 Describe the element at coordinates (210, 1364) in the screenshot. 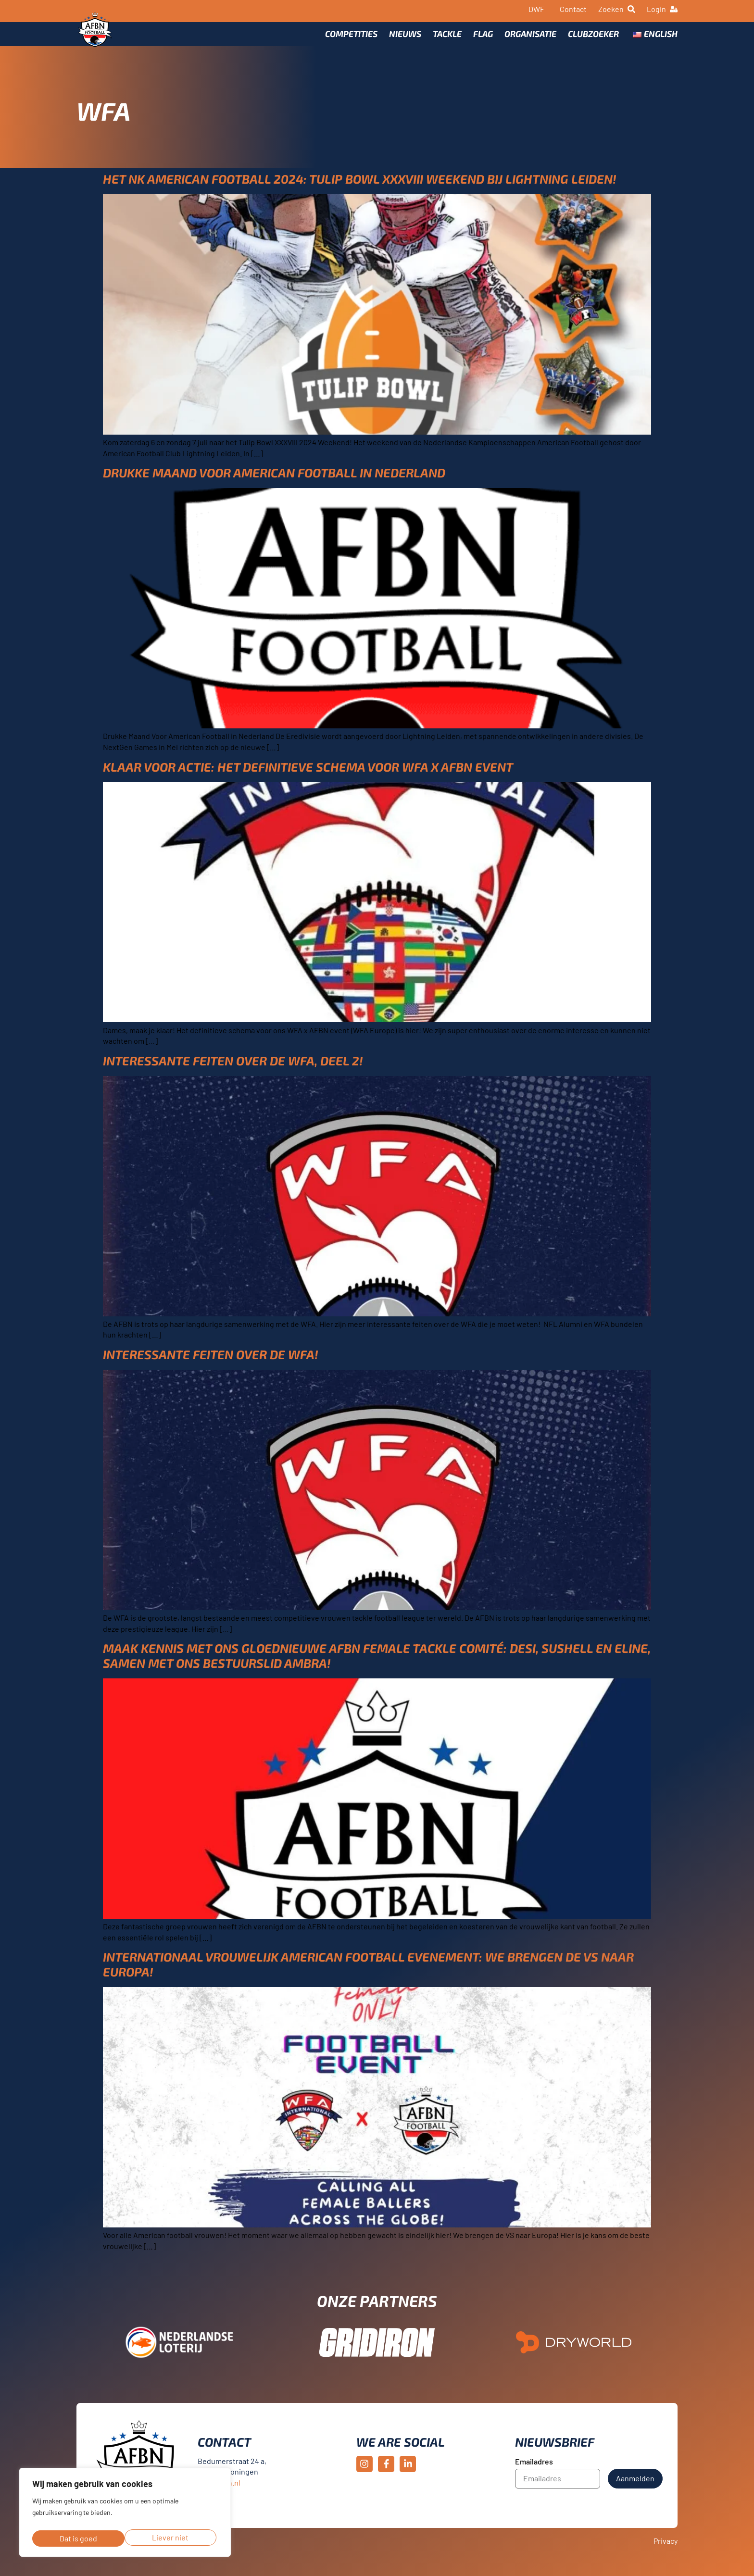

I see `Interessante feiten Over de WFA!` at that location.